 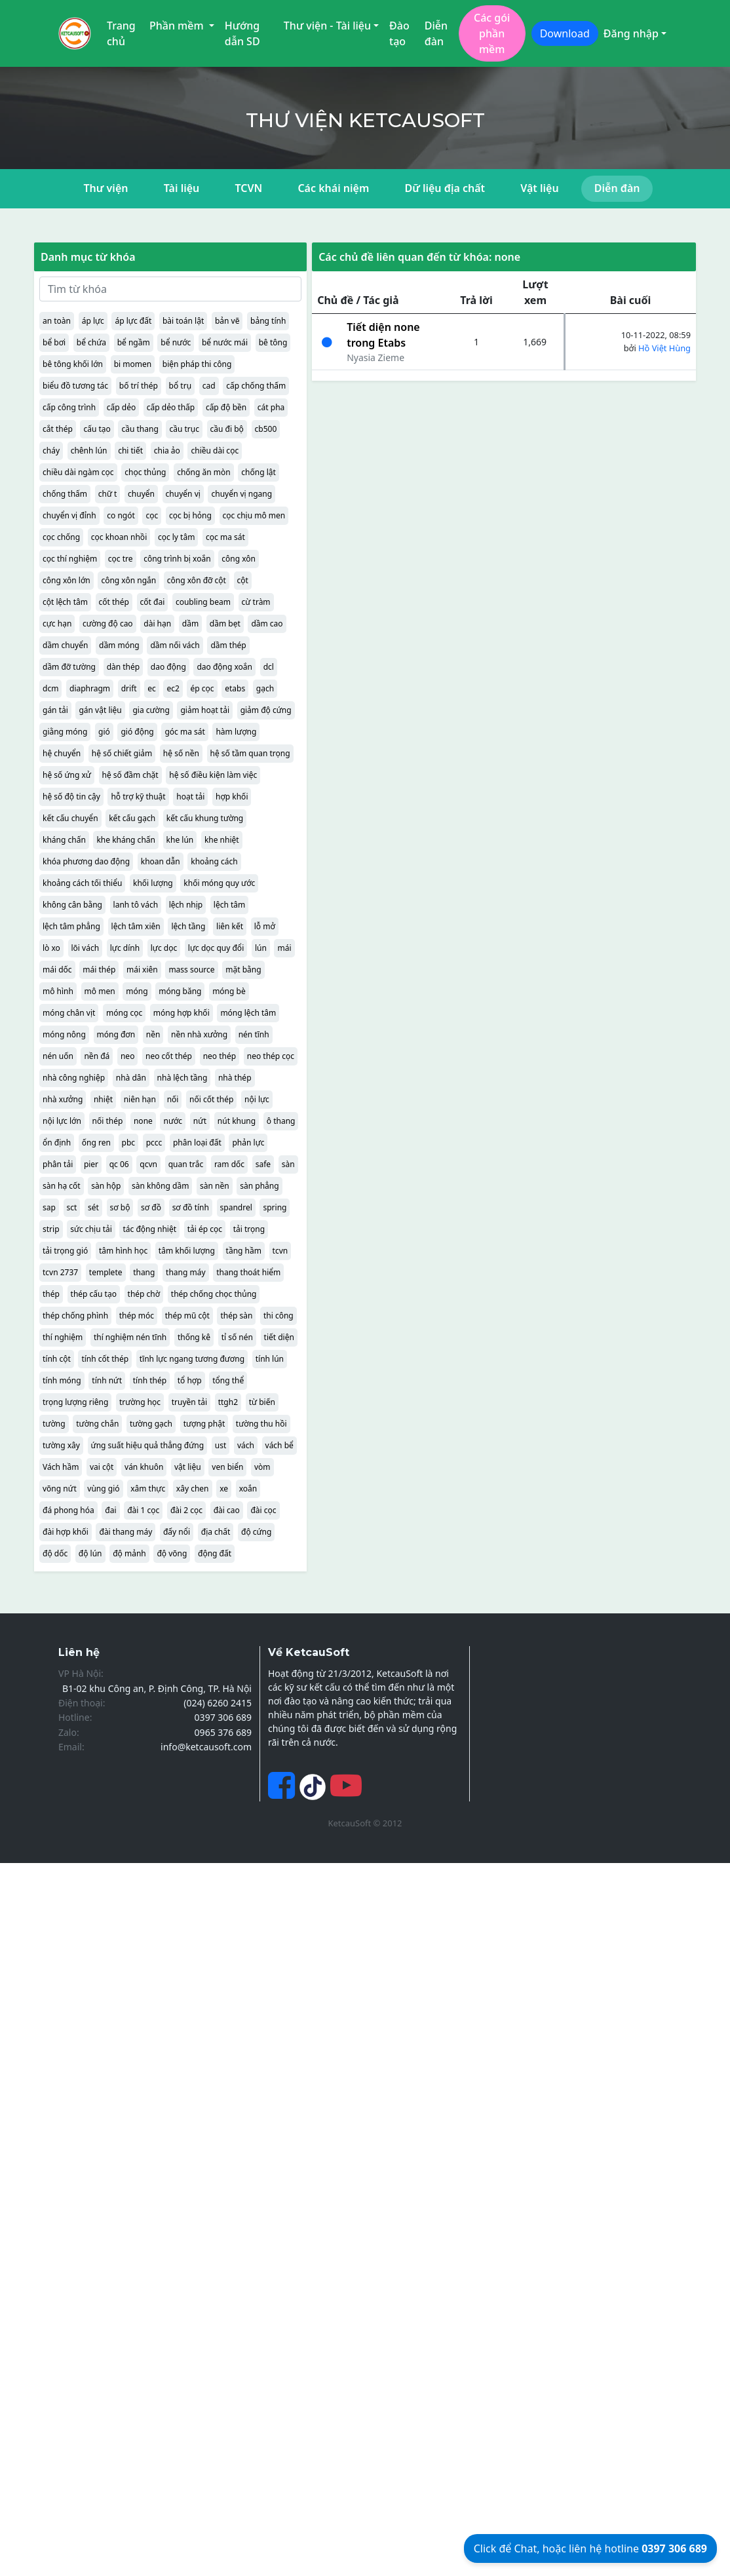 I want to click on cọc bị hỏng, so click(x=190, y=515).